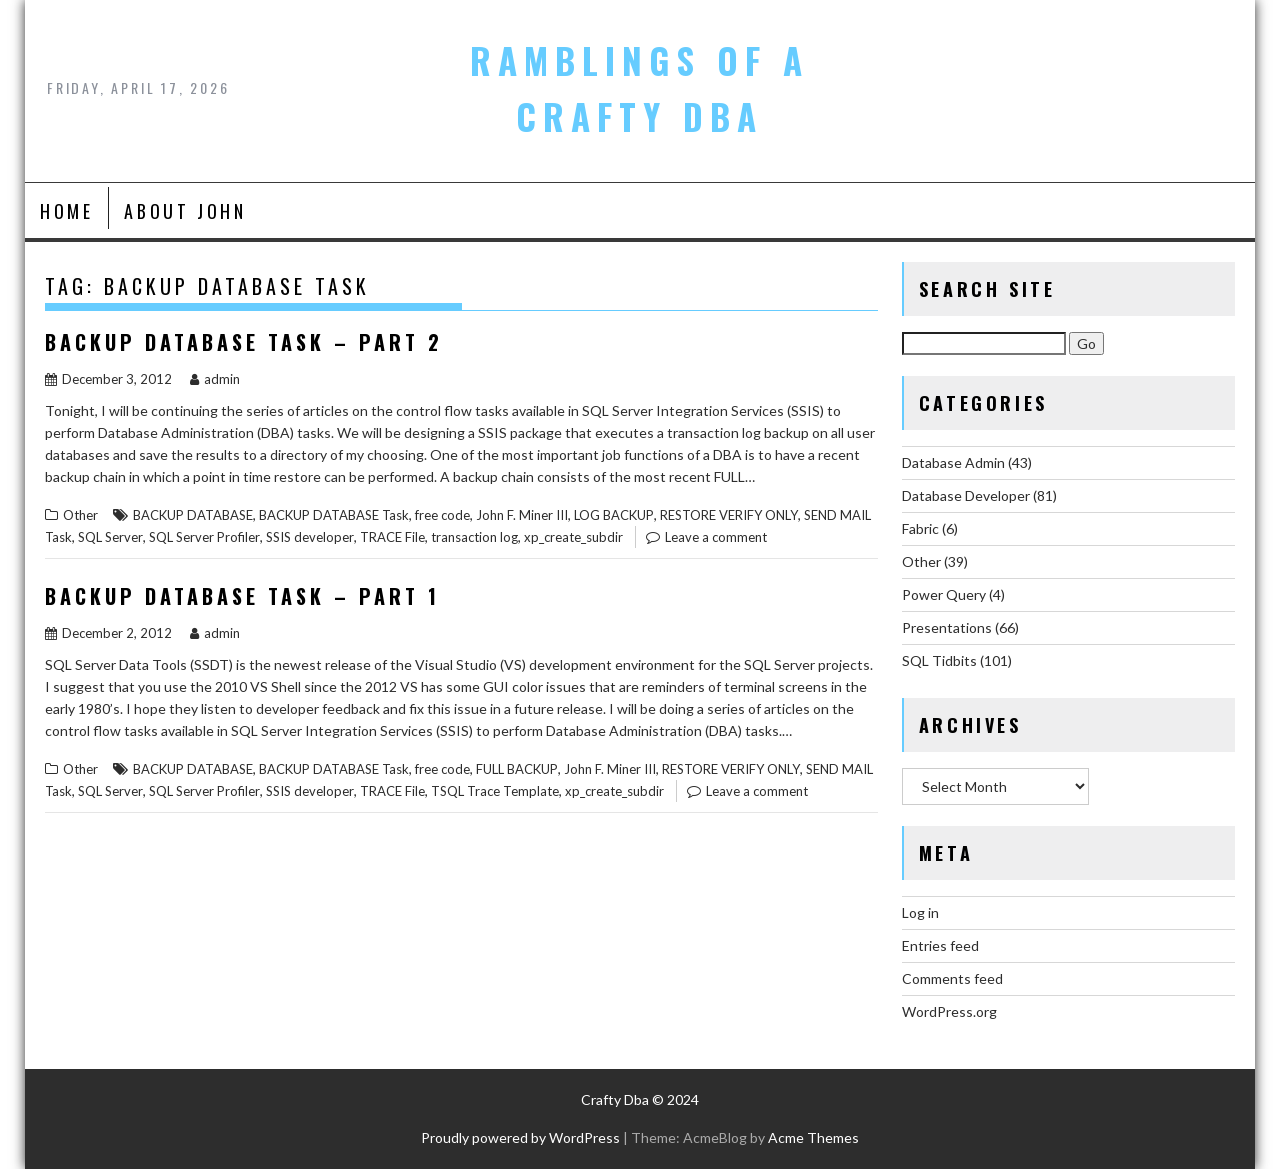  What do you see at coordinates (940, 945) in the screenshot?
I see `Entries feed` at bounding box center [940, 945].